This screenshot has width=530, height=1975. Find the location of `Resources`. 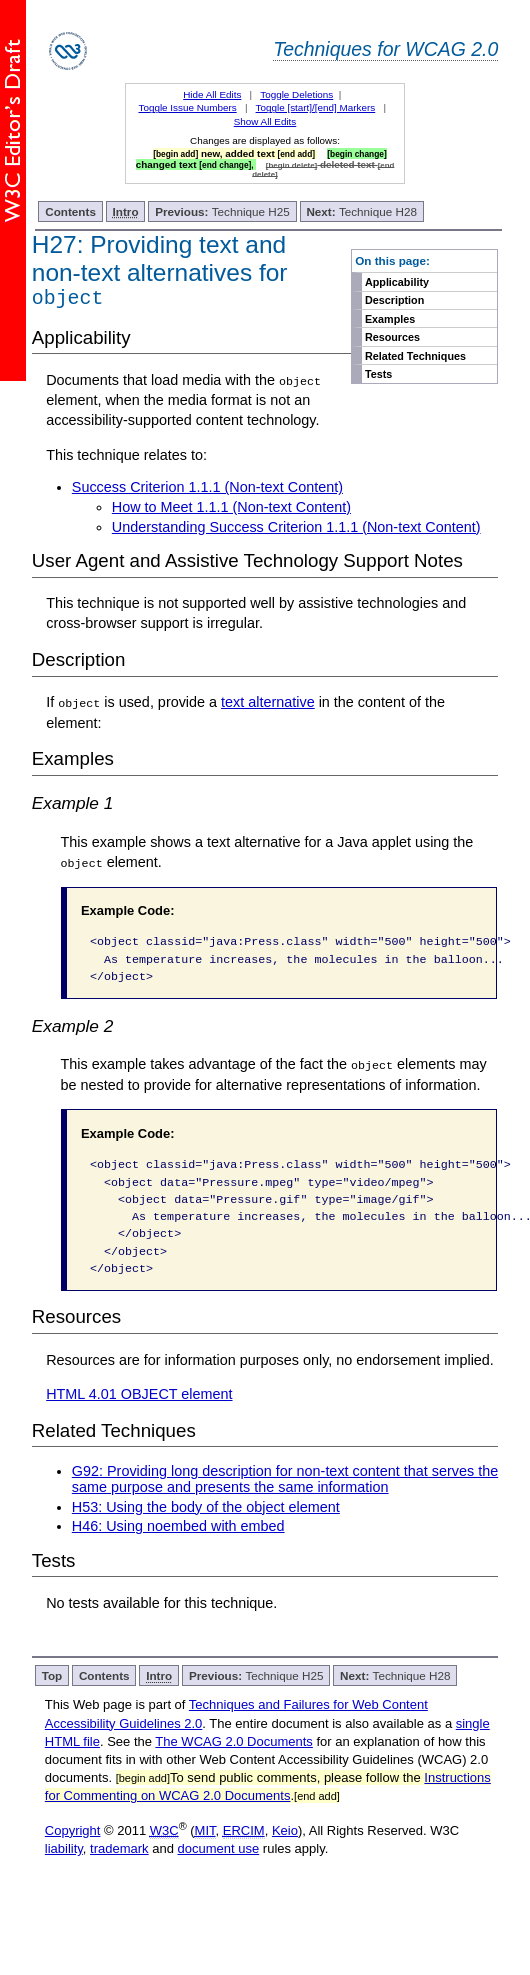

Resources is located at coordinates (392, 337).